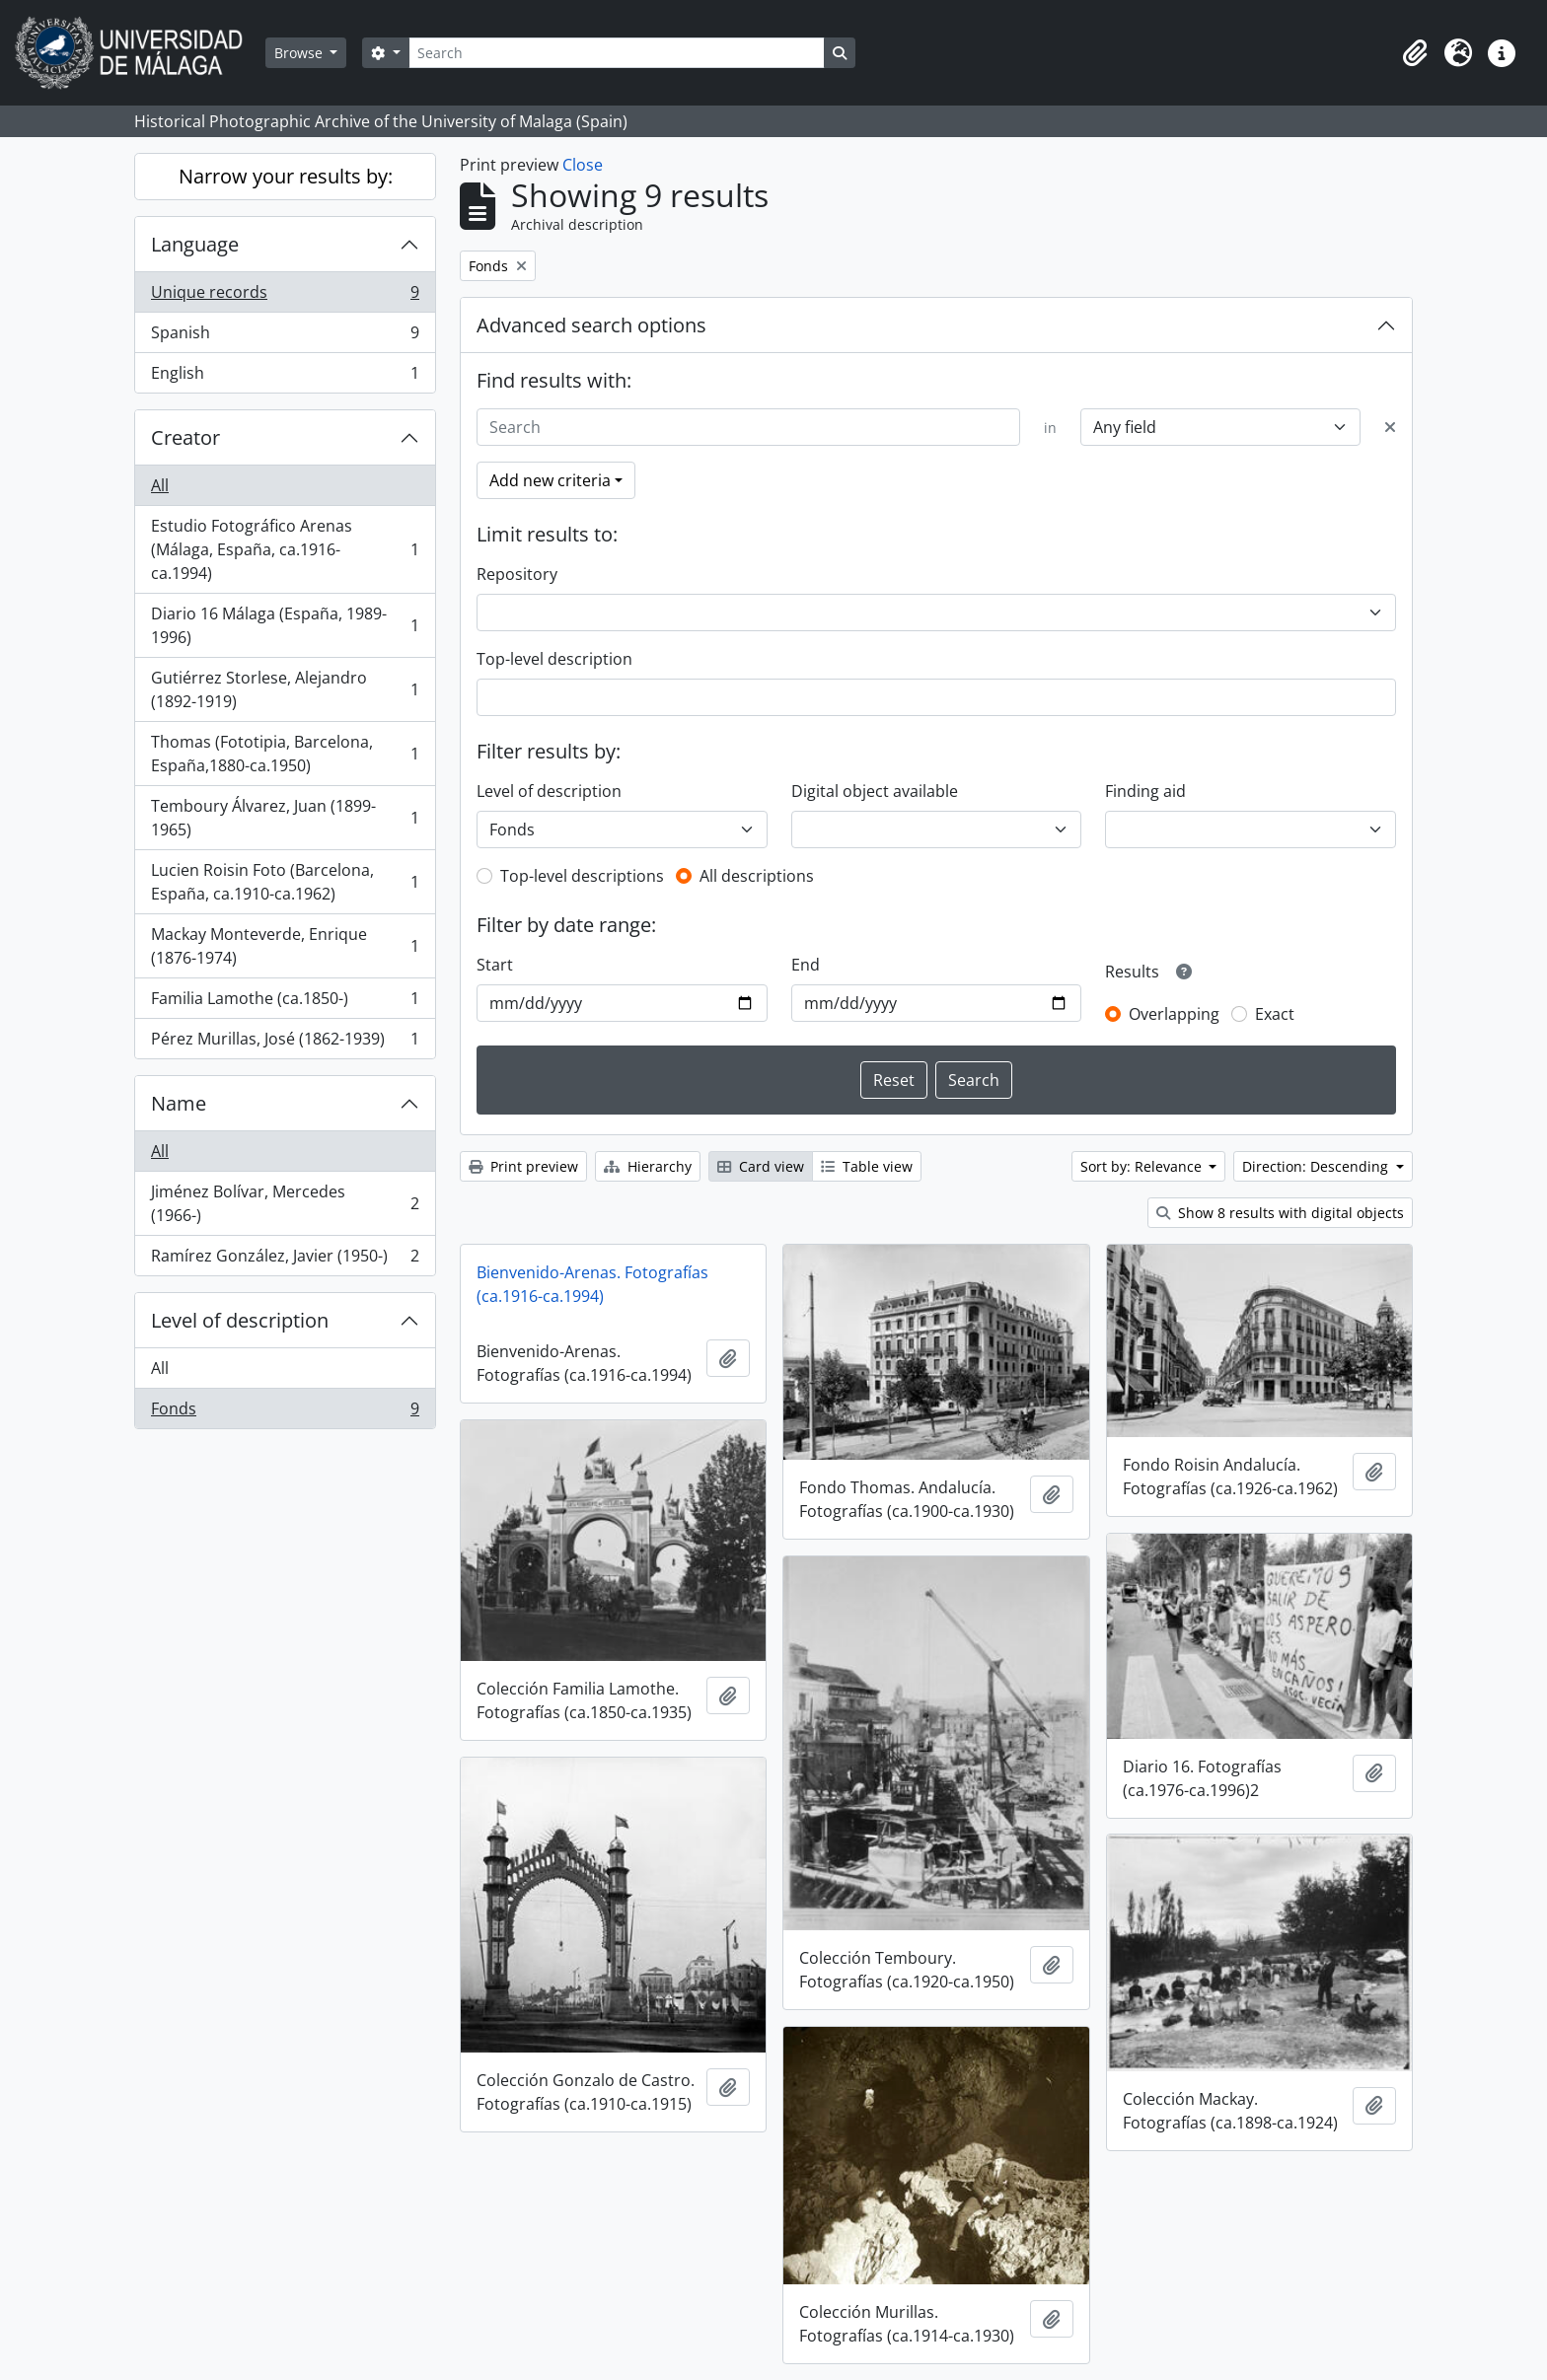 This screenshot has height=2380, width=1547. I want to click on Familia Lamothe (ca.1850-), so click(284, 1002).